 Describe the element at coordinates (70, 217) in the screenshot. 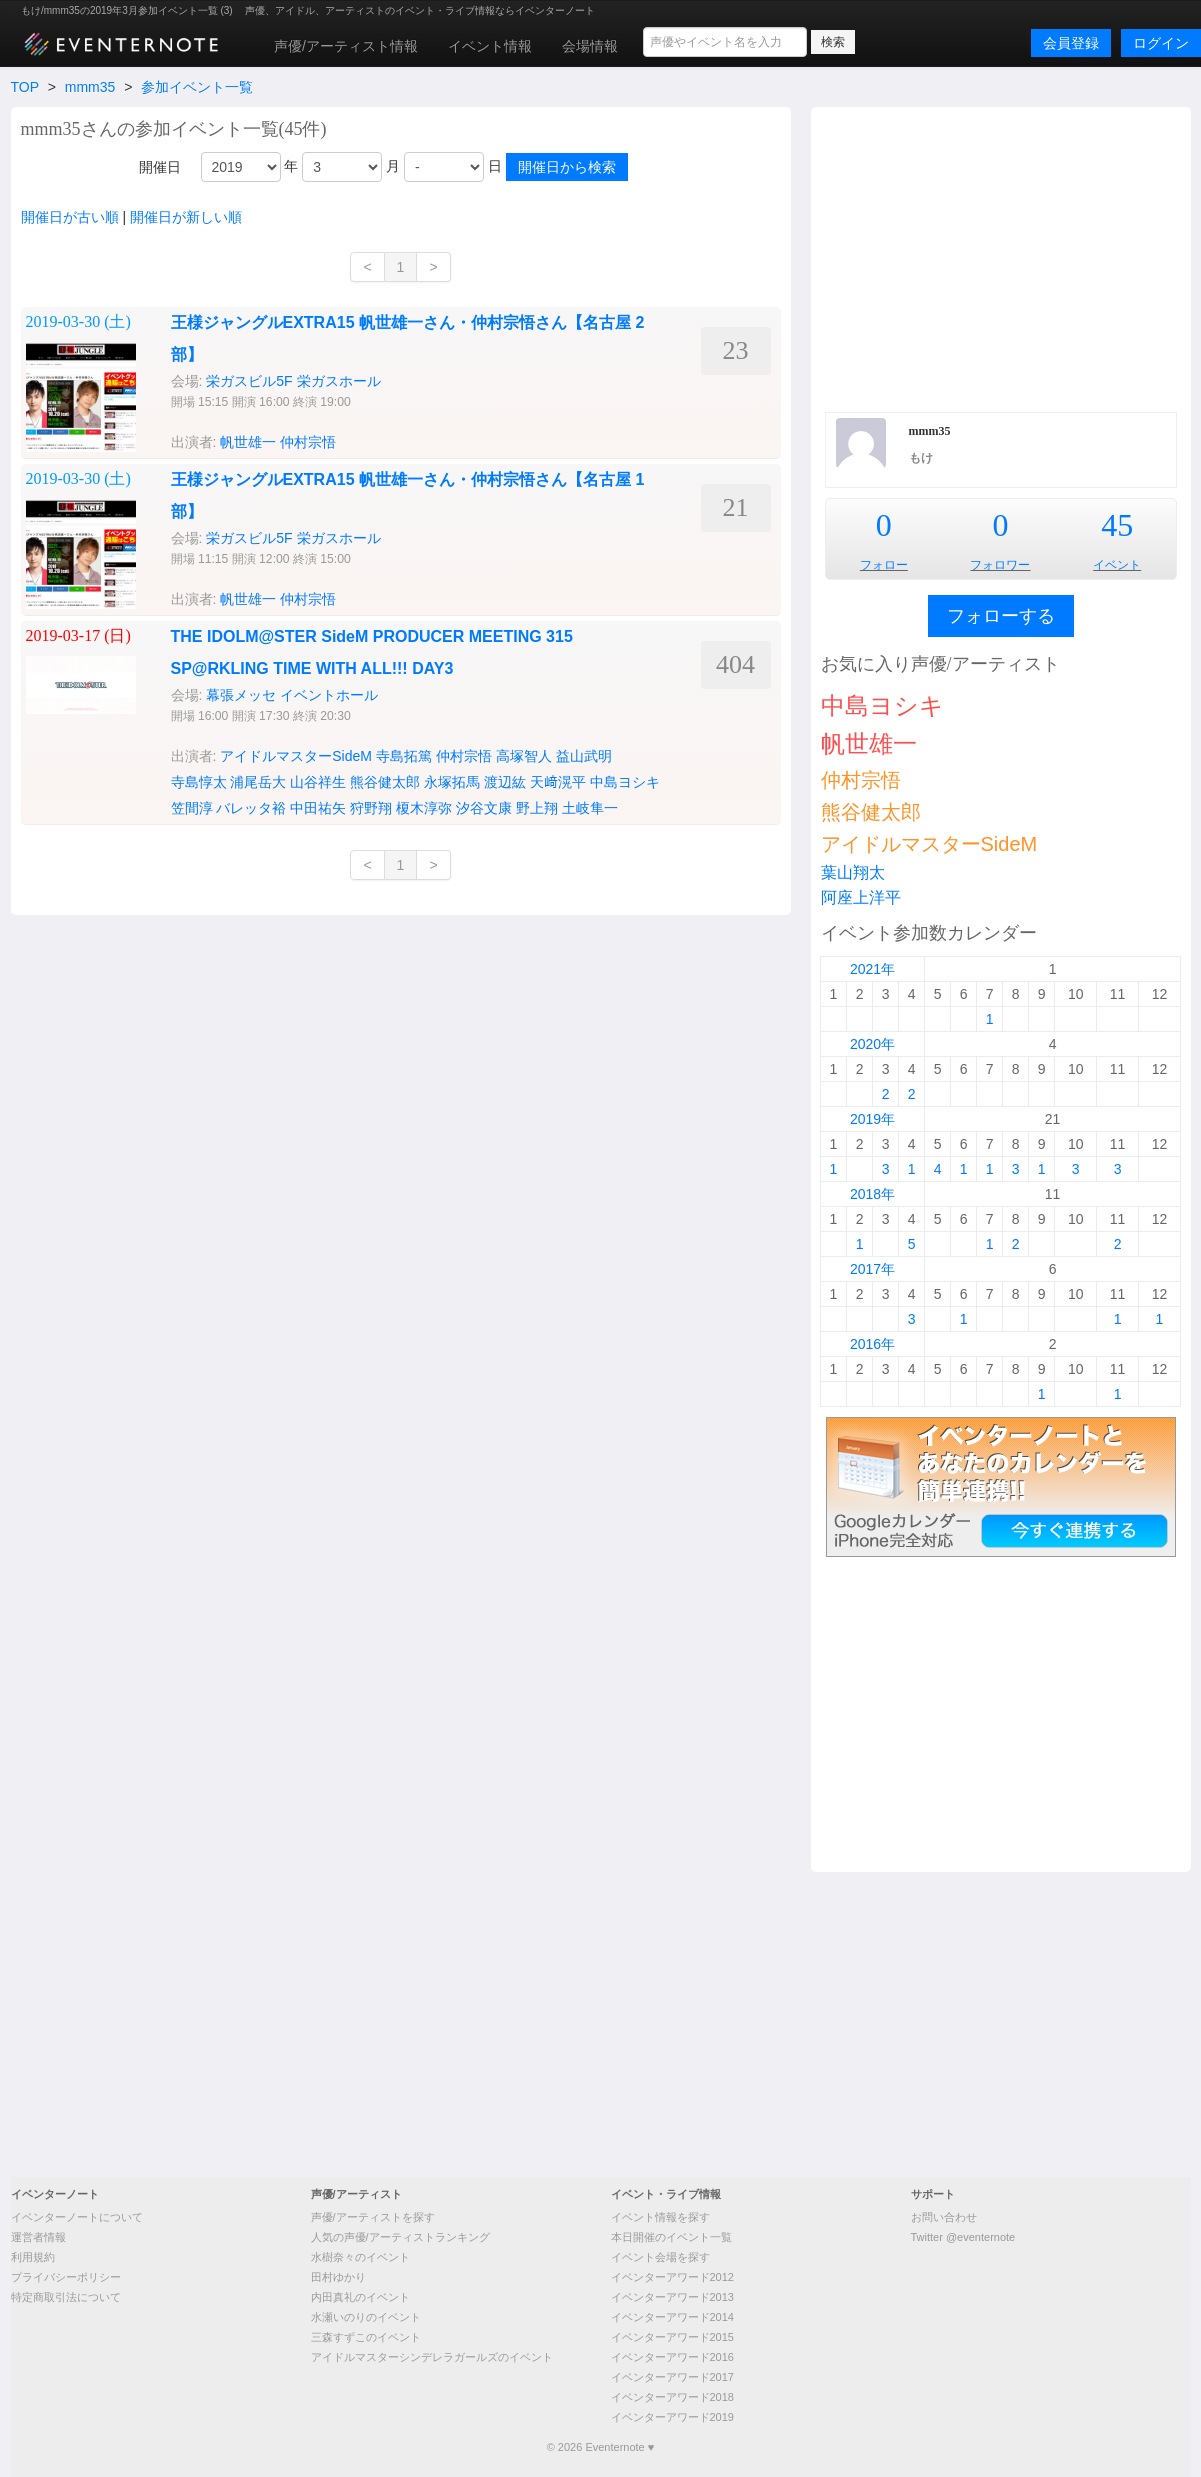

I see `開催日が古い順` at that location.